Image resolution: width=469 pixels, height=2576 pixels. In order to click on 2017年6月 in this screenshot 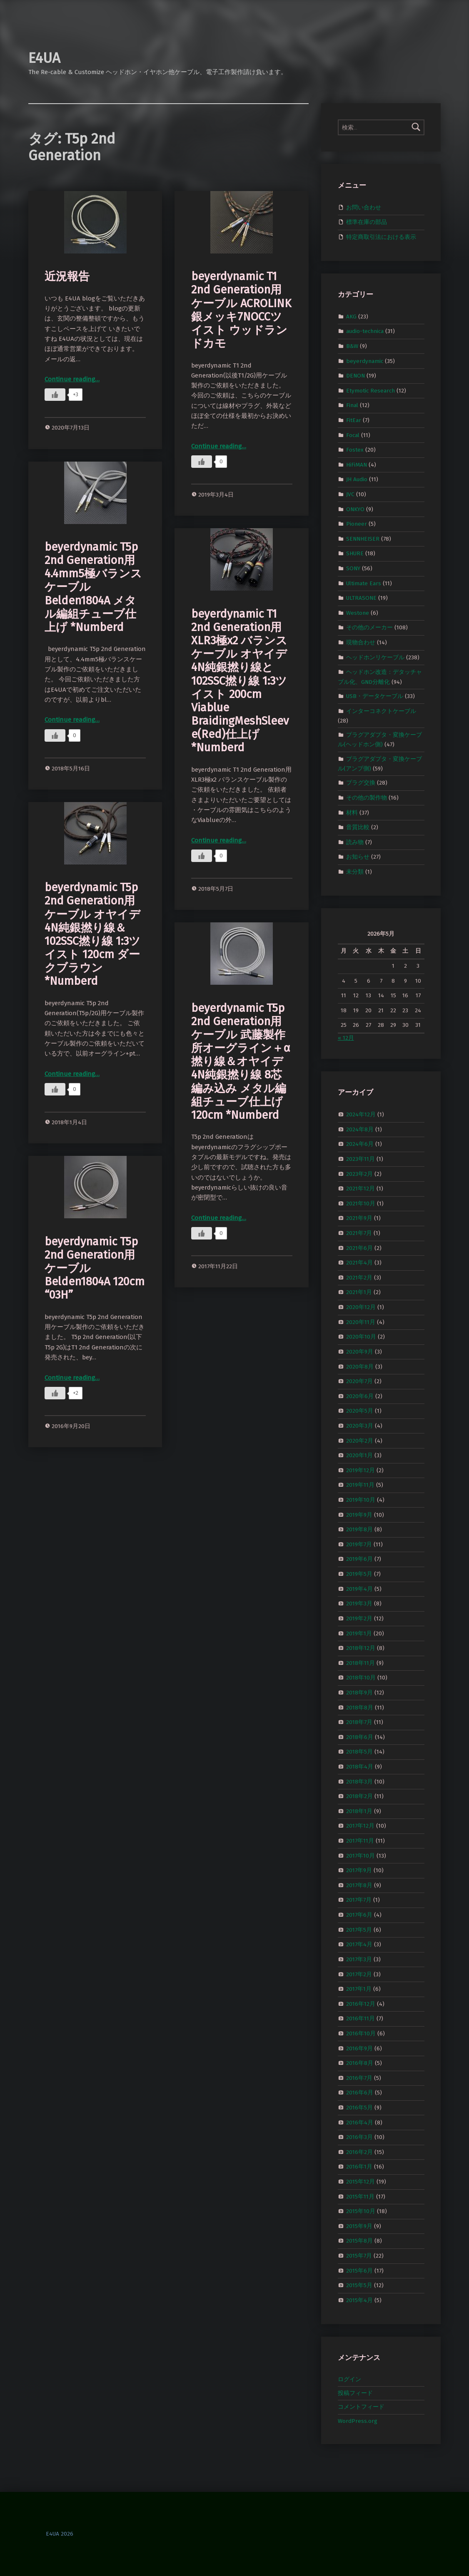, I will do `click(359, 1914)`.